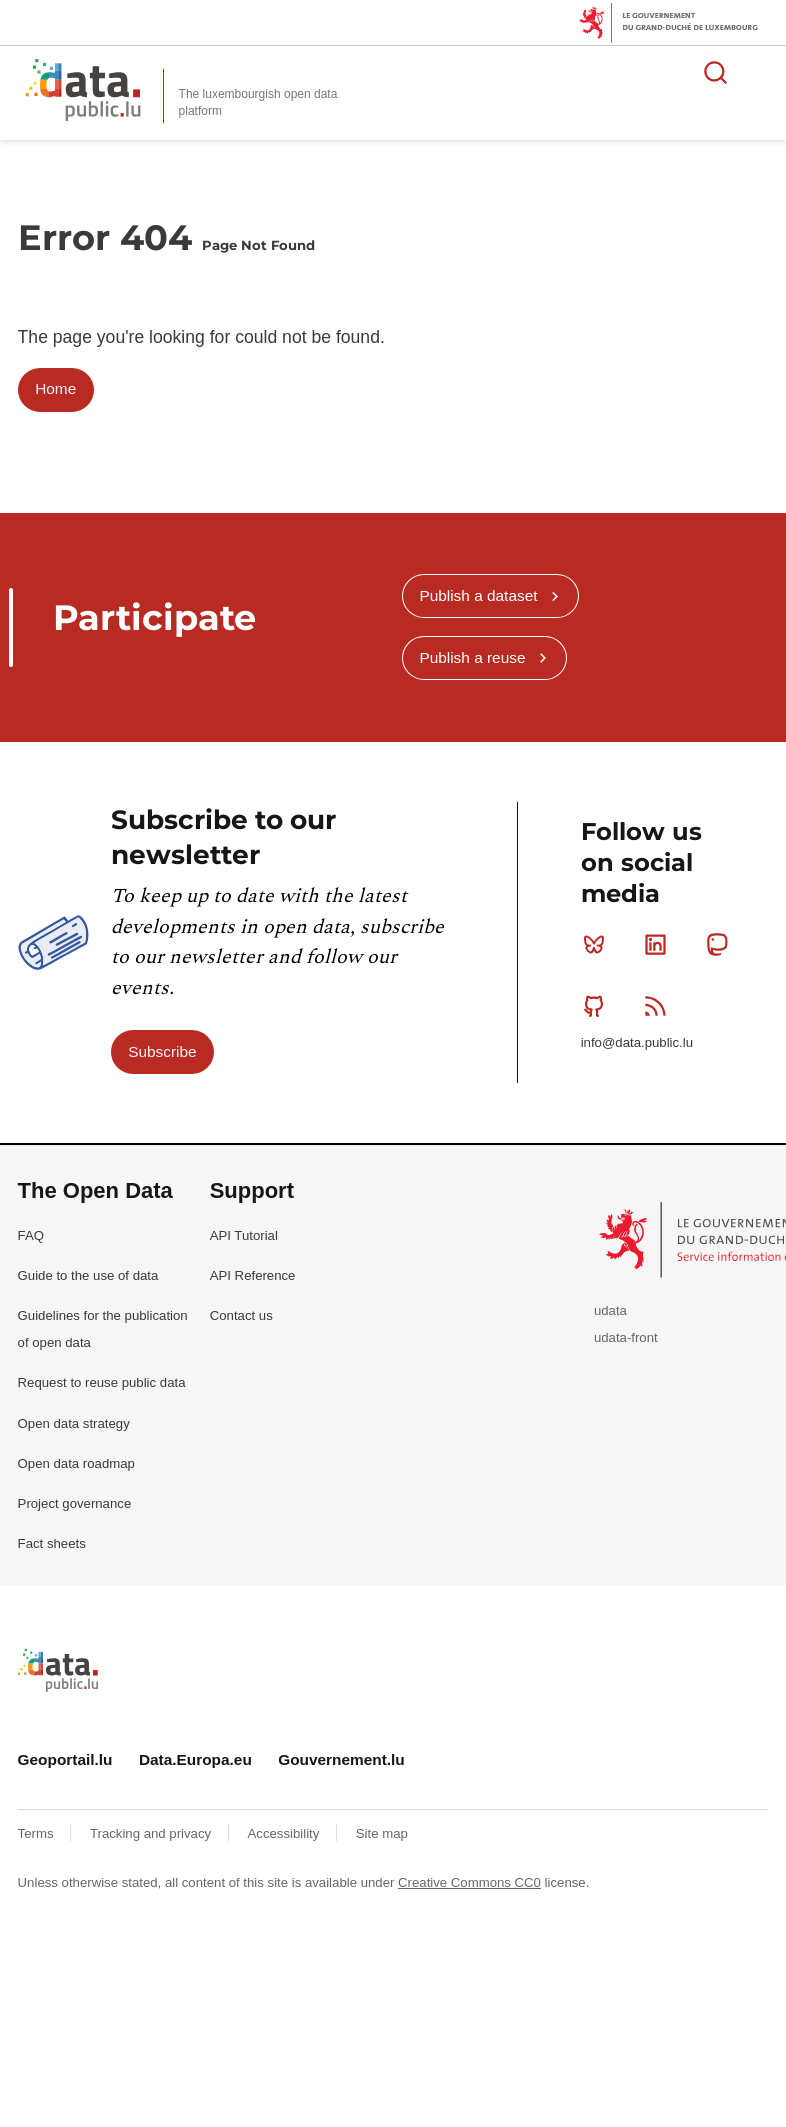 The height and width of the screenshot is (2127, 786). Describe the element at coordinates (102, 1382) in the screenshot. I see `Request to reuse public data` at that location.